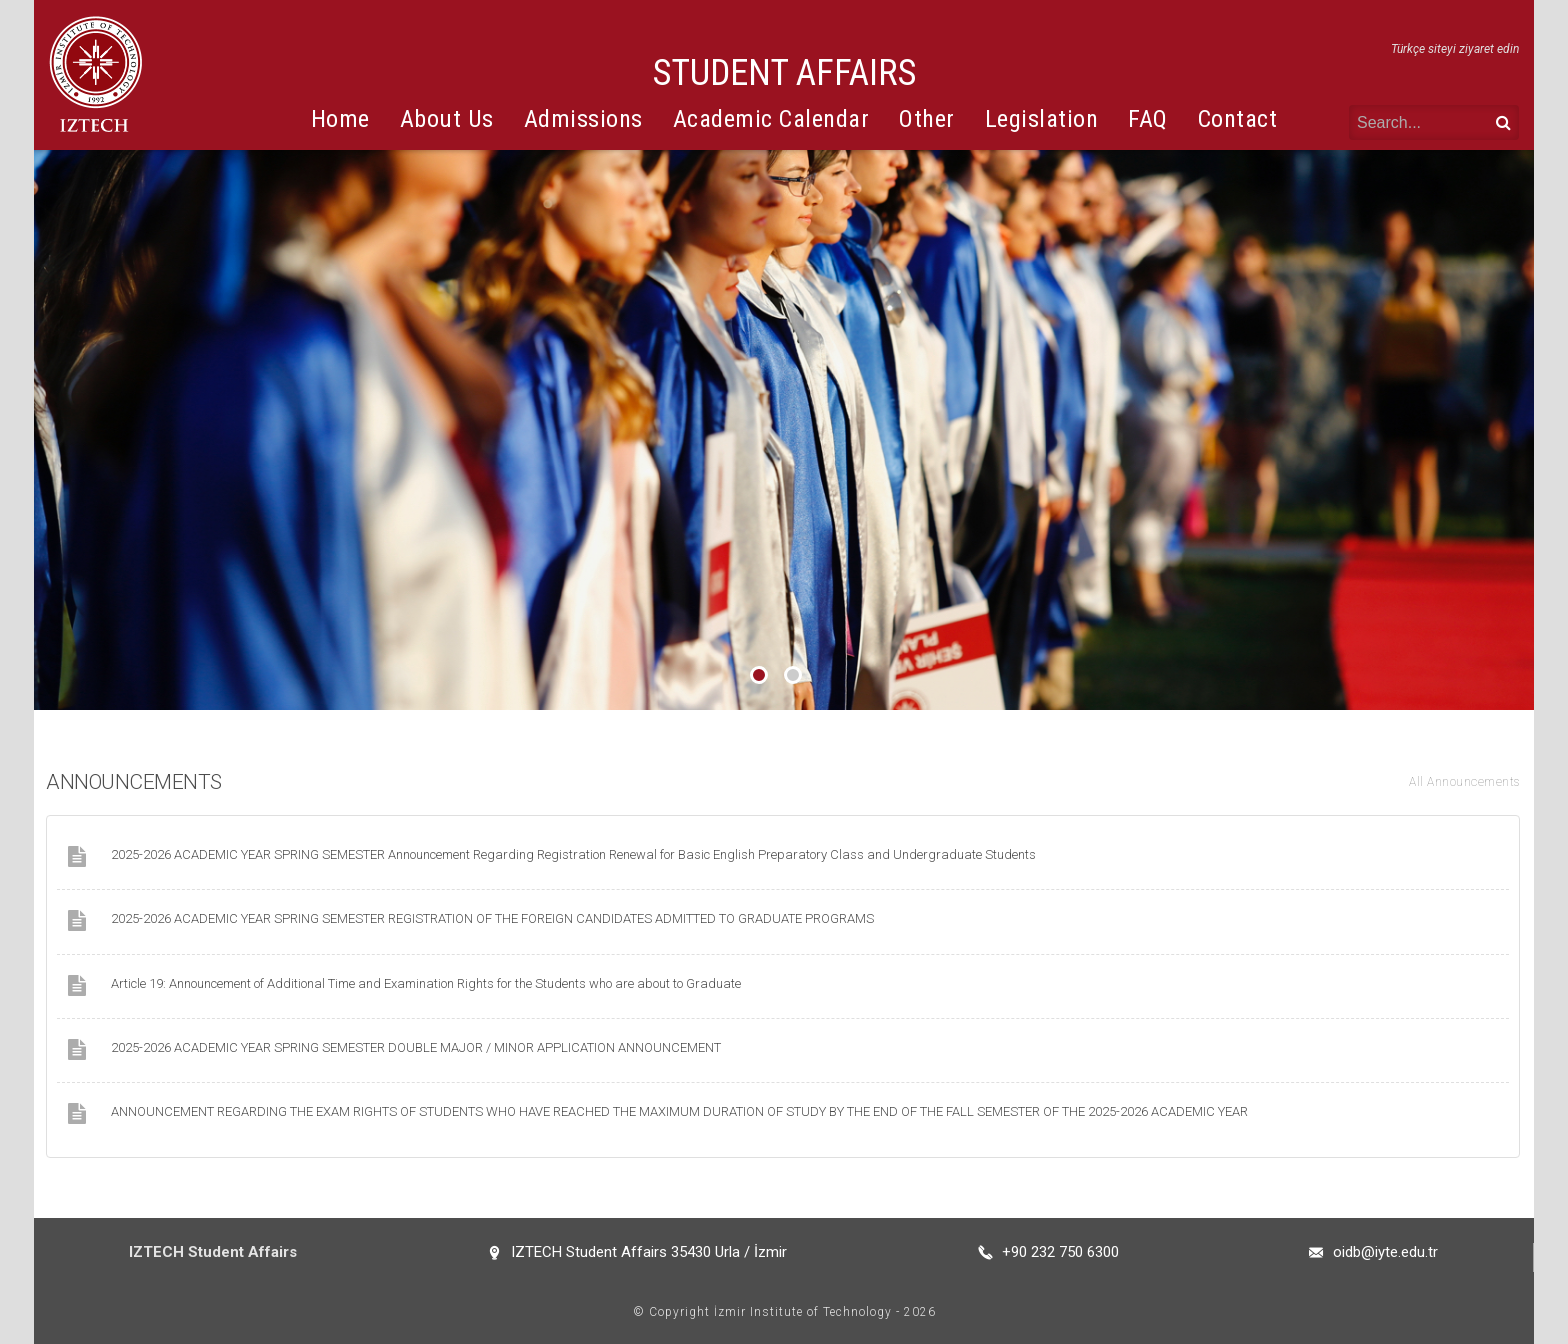  Describe the element at coordinates (1464, 782) in the screenshot. I see `All Announcements` at that location.